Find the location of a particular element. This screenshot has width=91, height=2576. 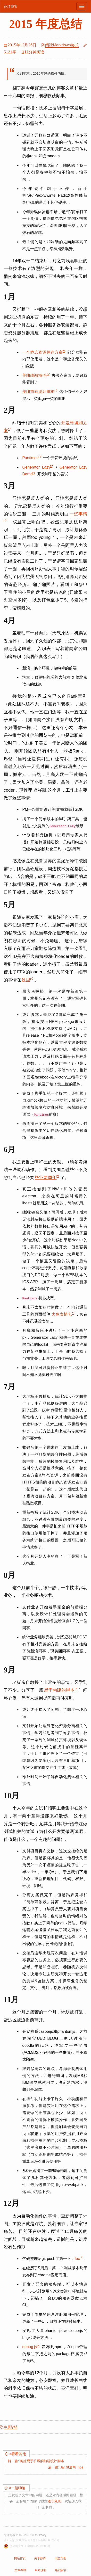

苏洋博客 is located at coordinates (10, 6).